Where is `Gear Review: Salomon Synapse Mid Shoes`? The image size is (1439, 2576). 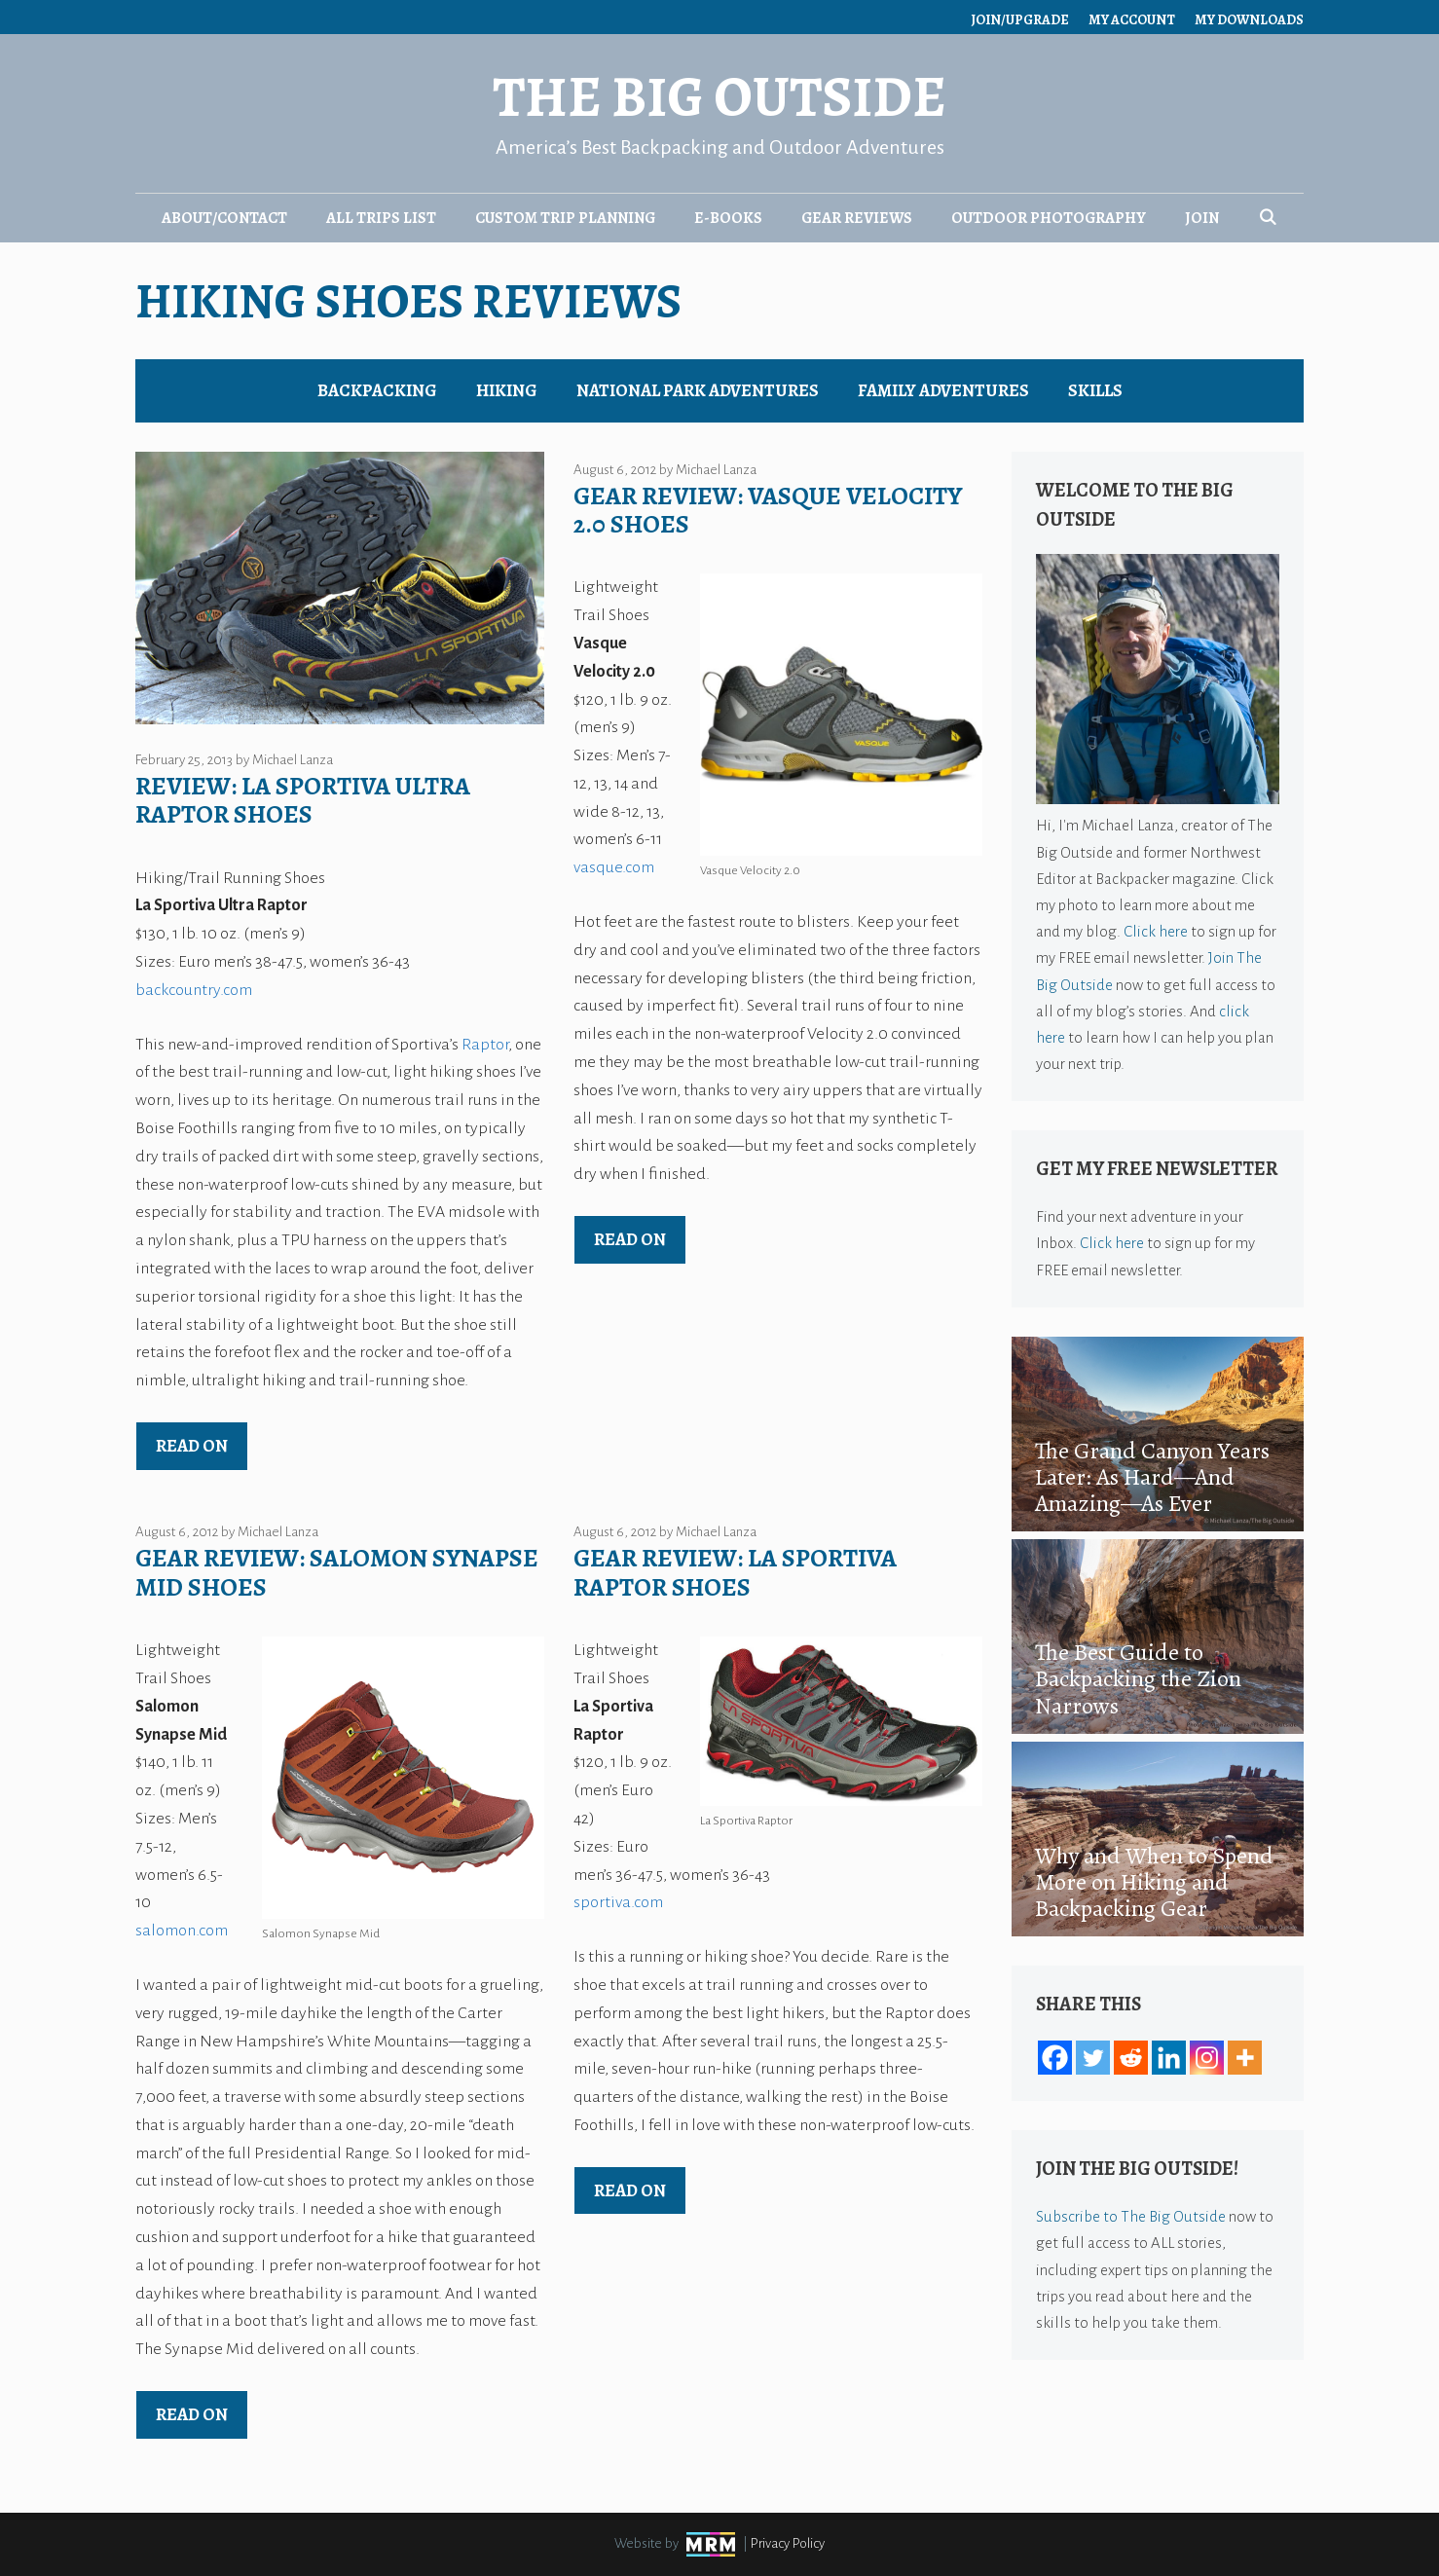 Gear Review: Salomon Synapse Mid Shoes is located at coordinates (336, 1572).